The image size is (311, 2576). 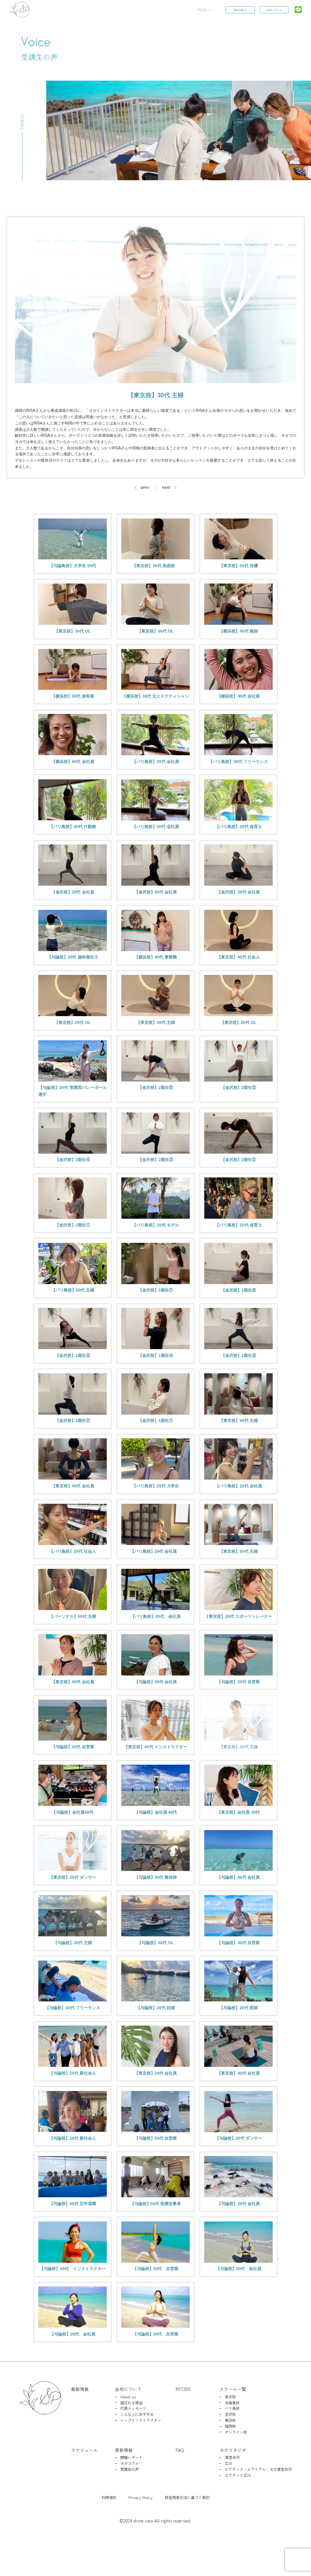 What do you see at coordinates (232, 2436) in the screenshot?
I see `与論島校` at bounding box center [232, 2436].